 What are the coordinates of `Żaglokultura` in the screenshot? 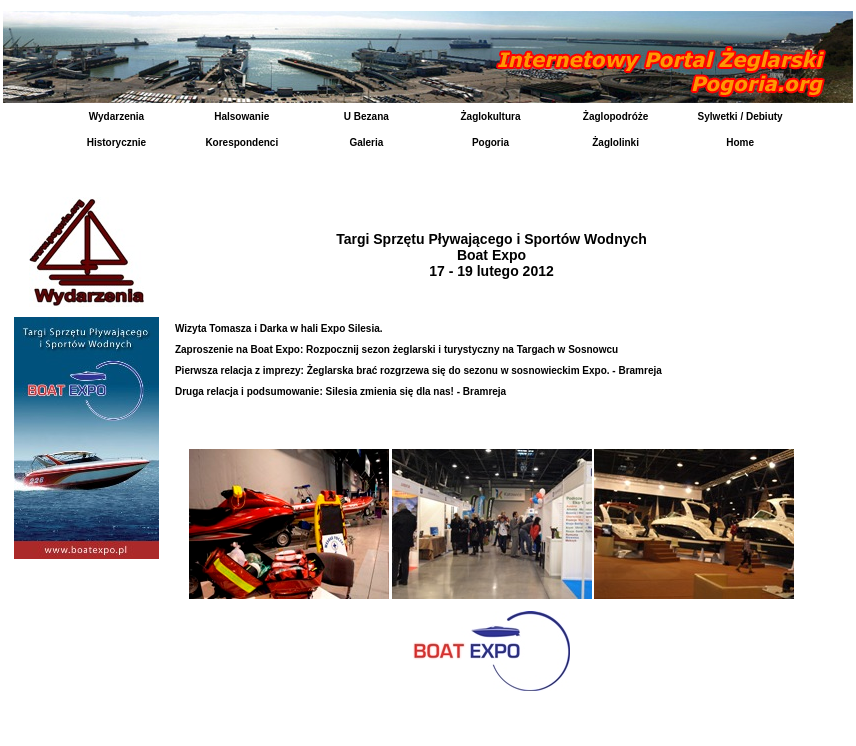 It's located at (490, 116).